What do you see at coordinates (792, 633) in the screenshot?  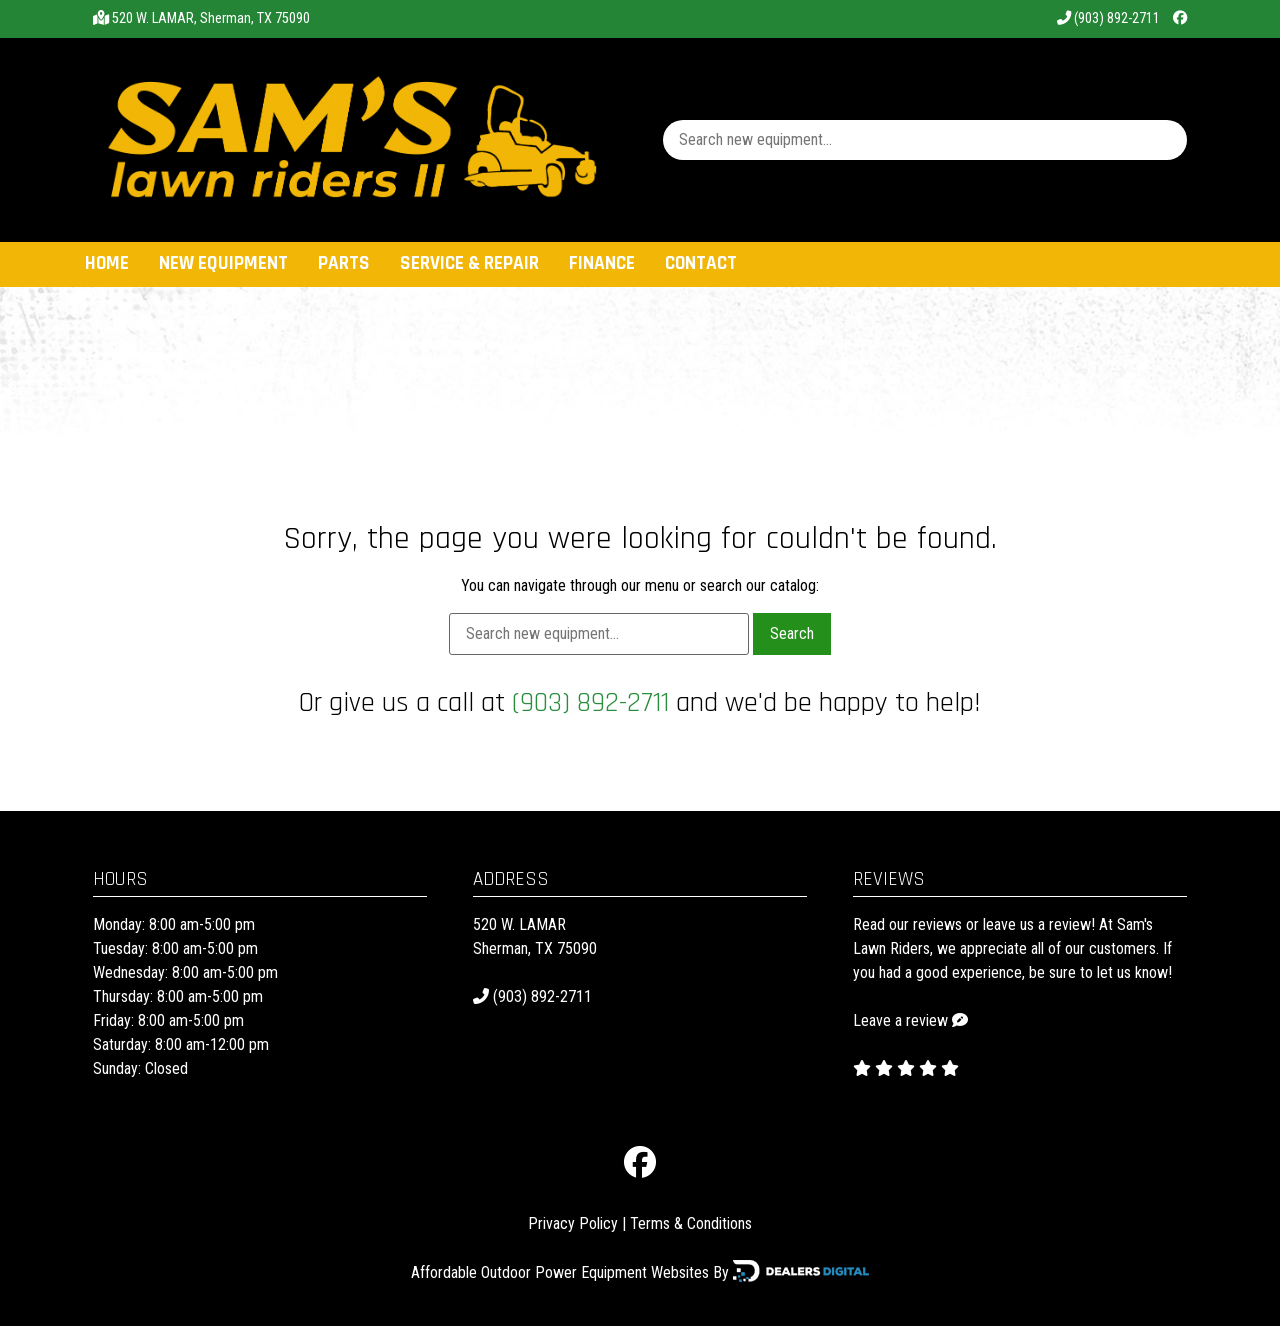 I see `Search` at bounding box center [792, 633].